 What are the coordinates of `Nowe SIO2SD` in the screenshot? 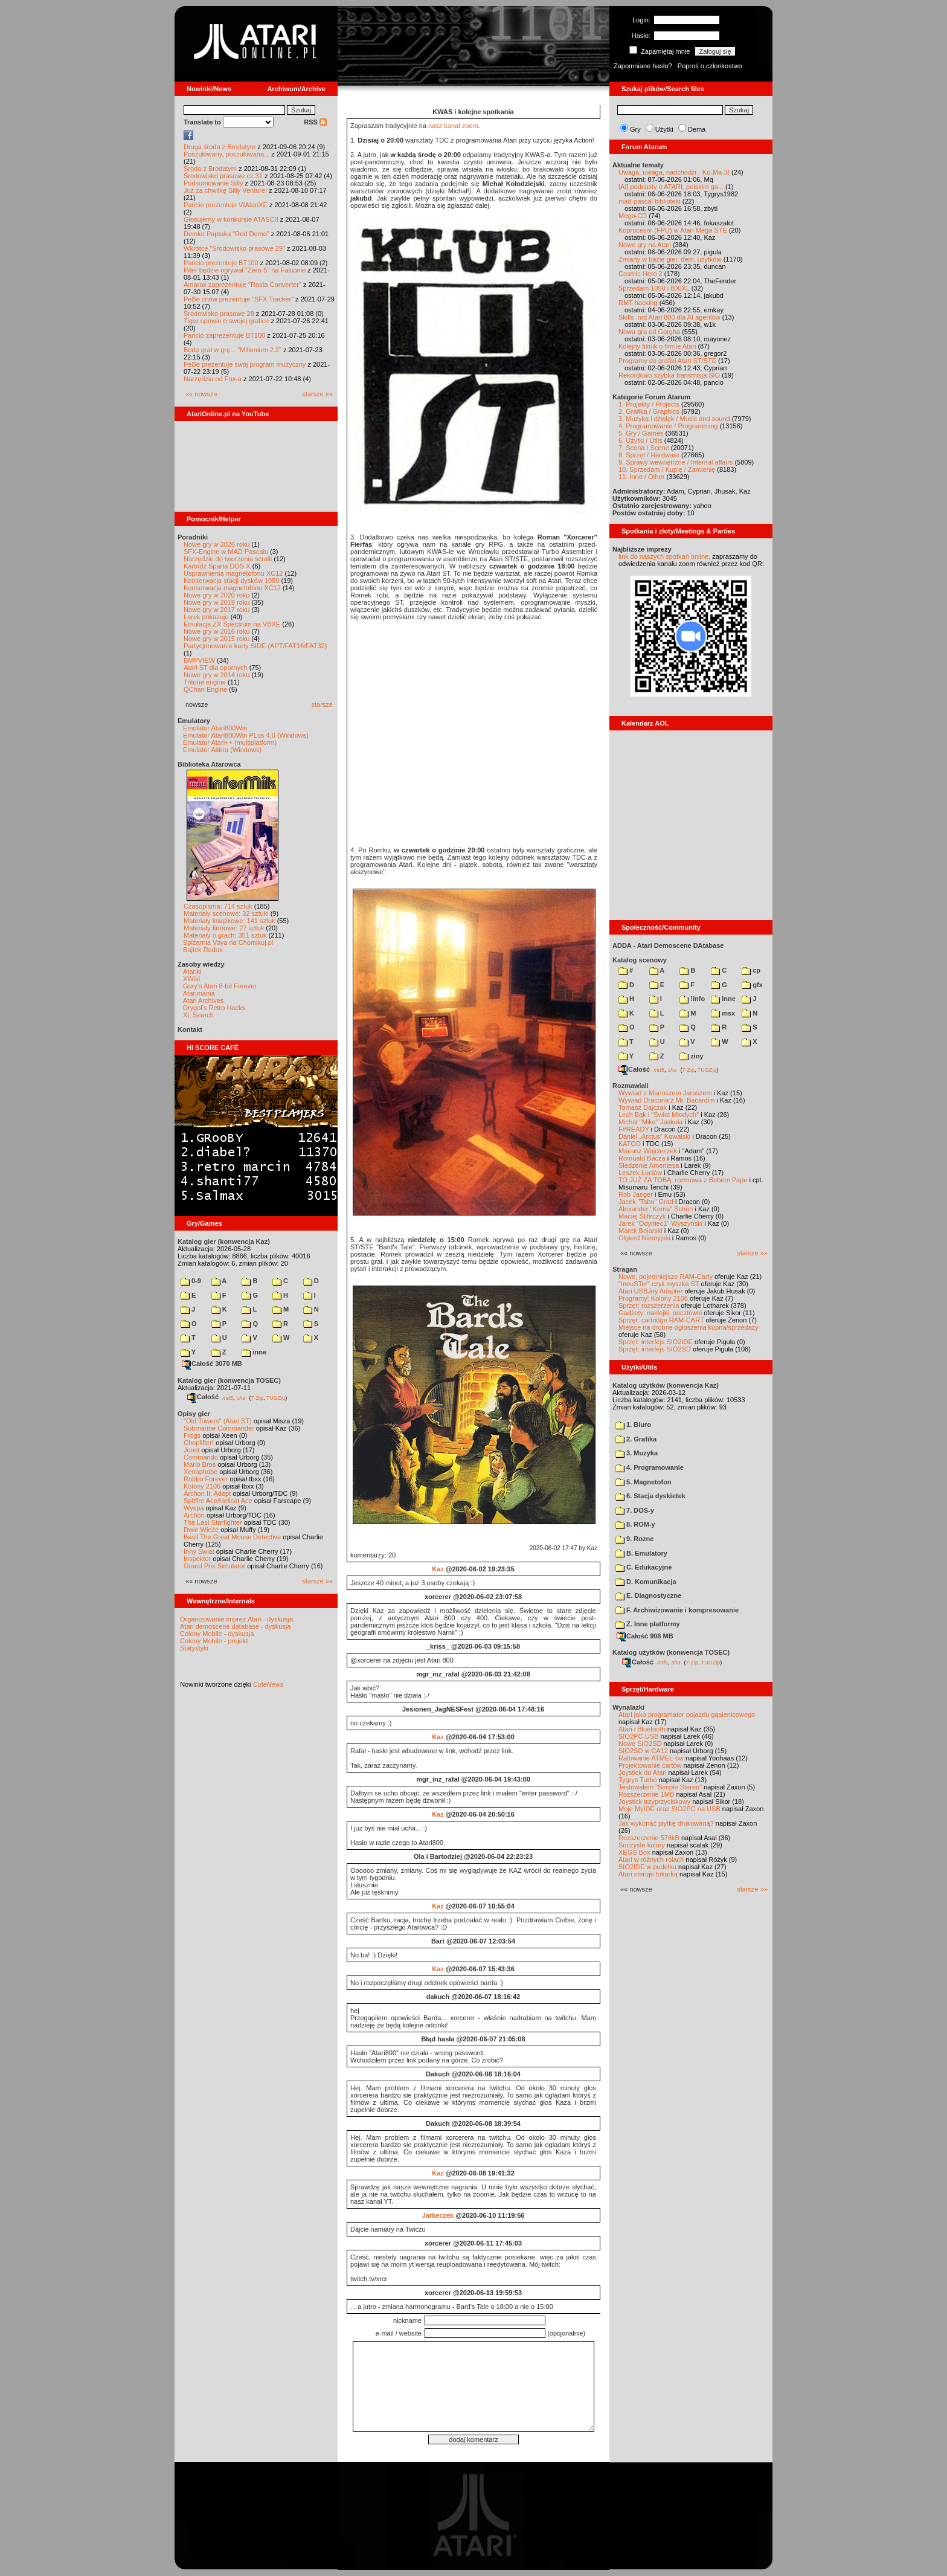 It's located at (640, 1743).